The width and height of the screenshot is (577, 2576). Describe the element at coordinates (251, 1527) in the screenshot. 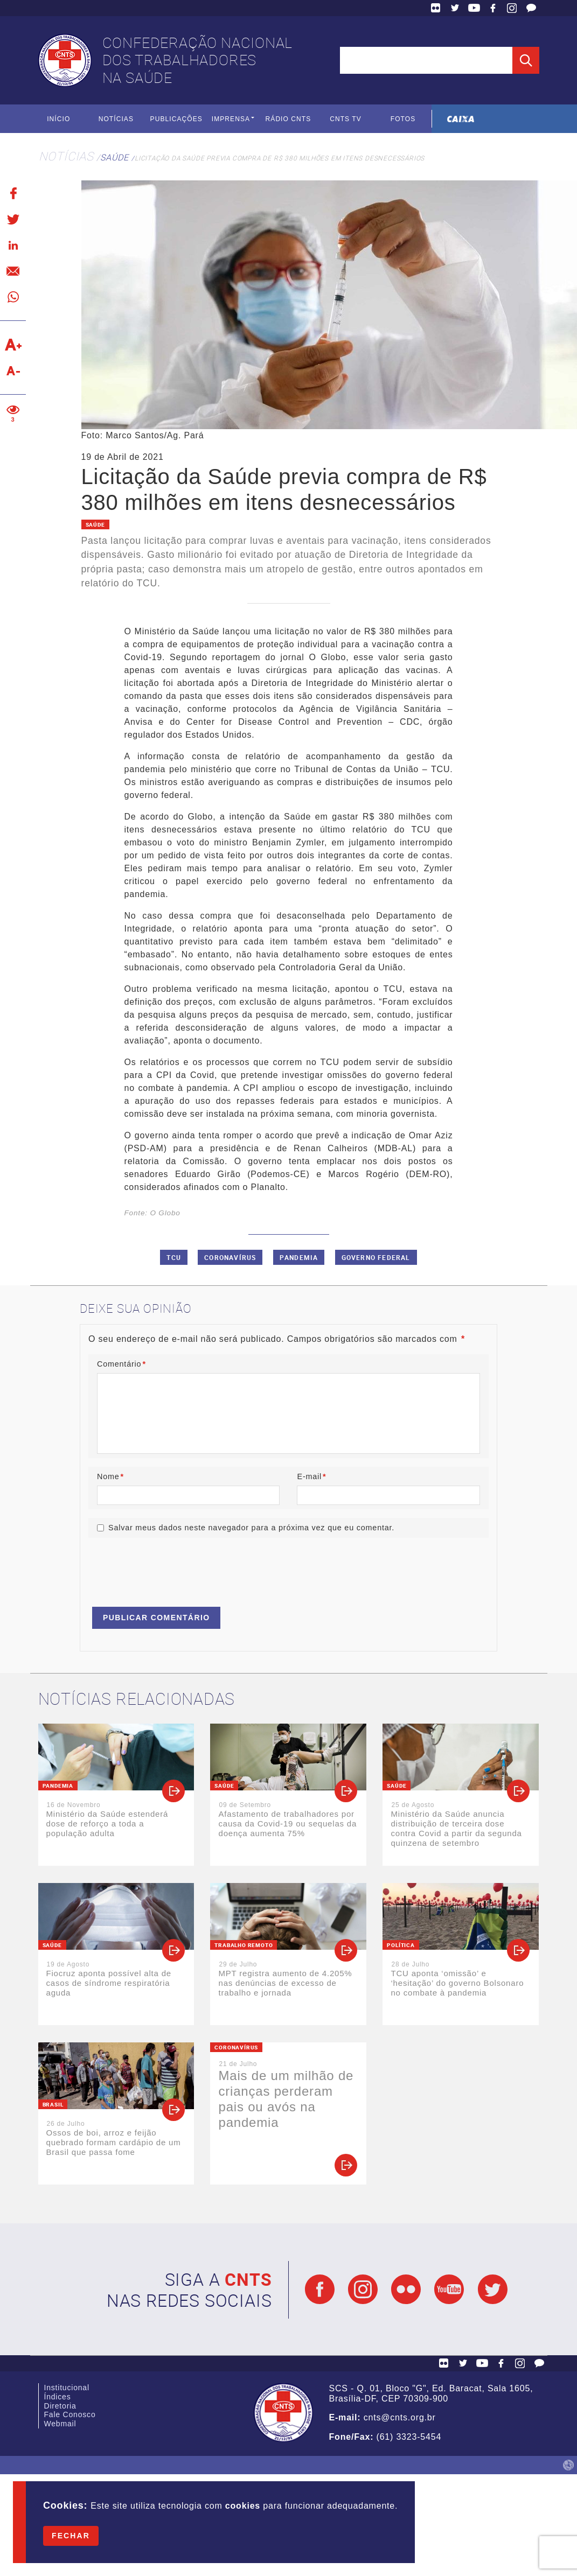

I see `Salvar meus dados neste navegador para a próxima vez que eu comentar.` at that location.